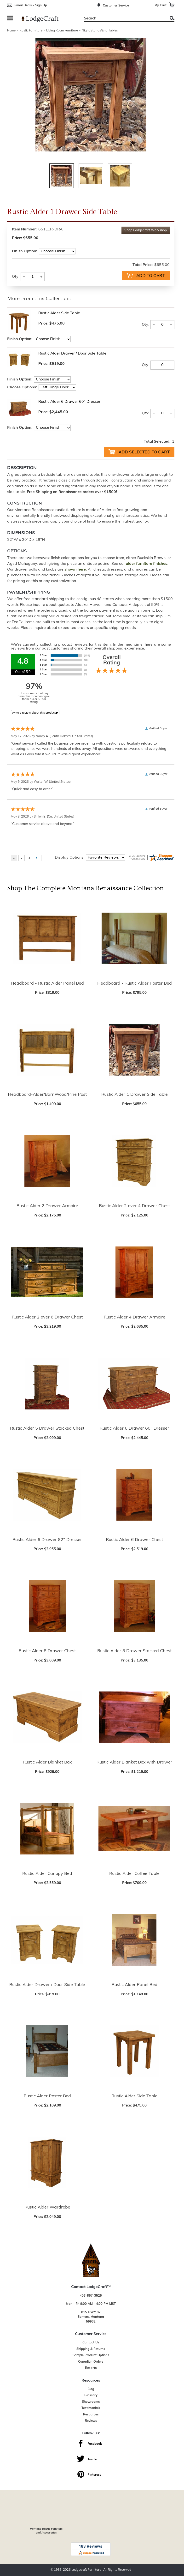 This screenshot has width=184, height=2576. I want to click on Rustic Furniture, so click(30, 30).